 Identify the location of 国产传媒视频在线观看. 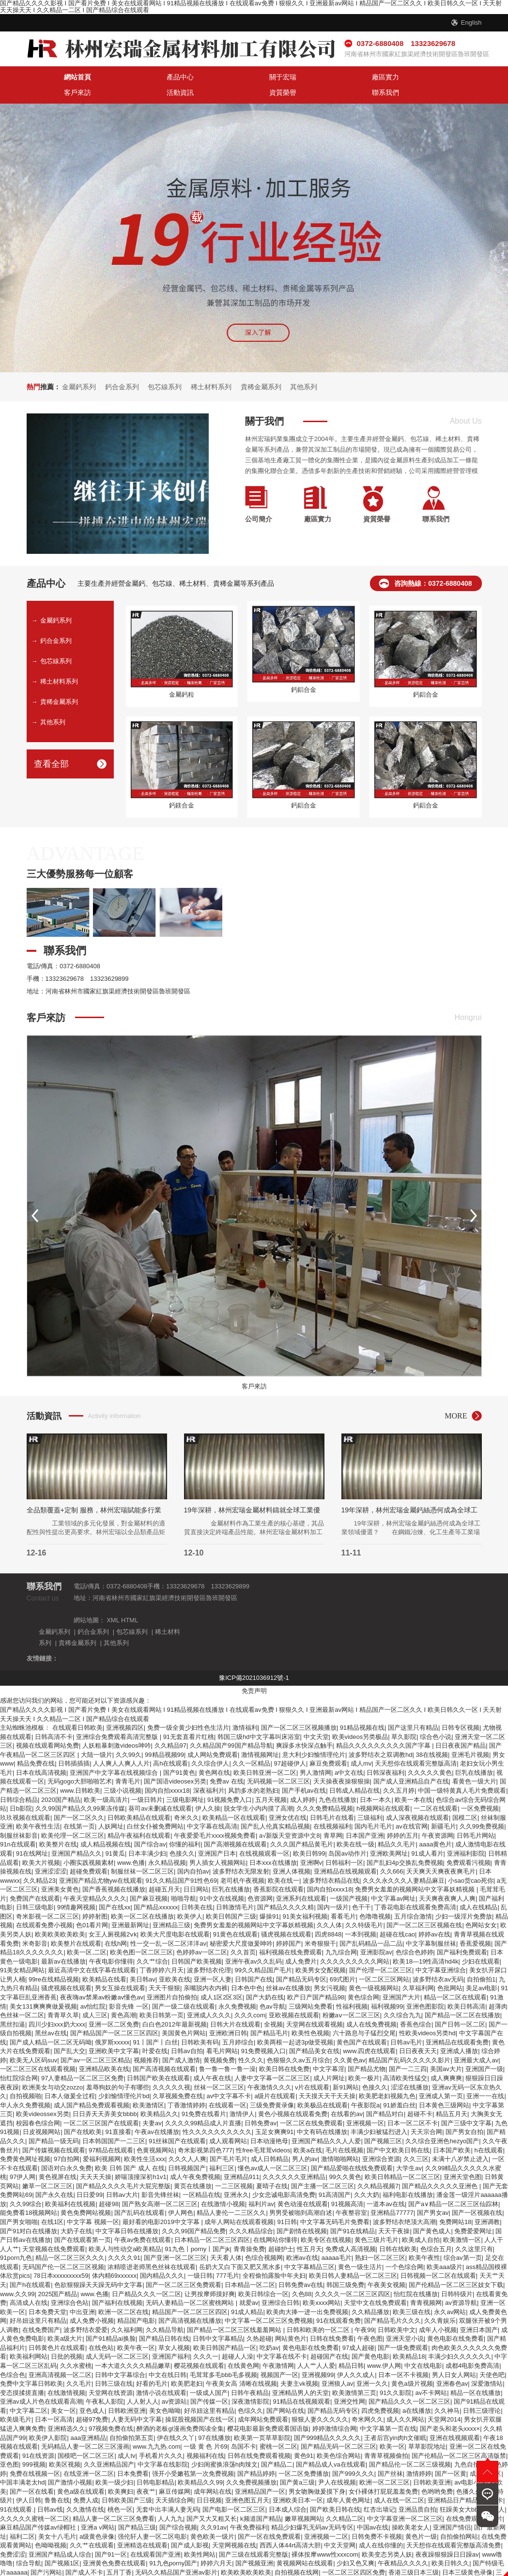
(53, 2130).